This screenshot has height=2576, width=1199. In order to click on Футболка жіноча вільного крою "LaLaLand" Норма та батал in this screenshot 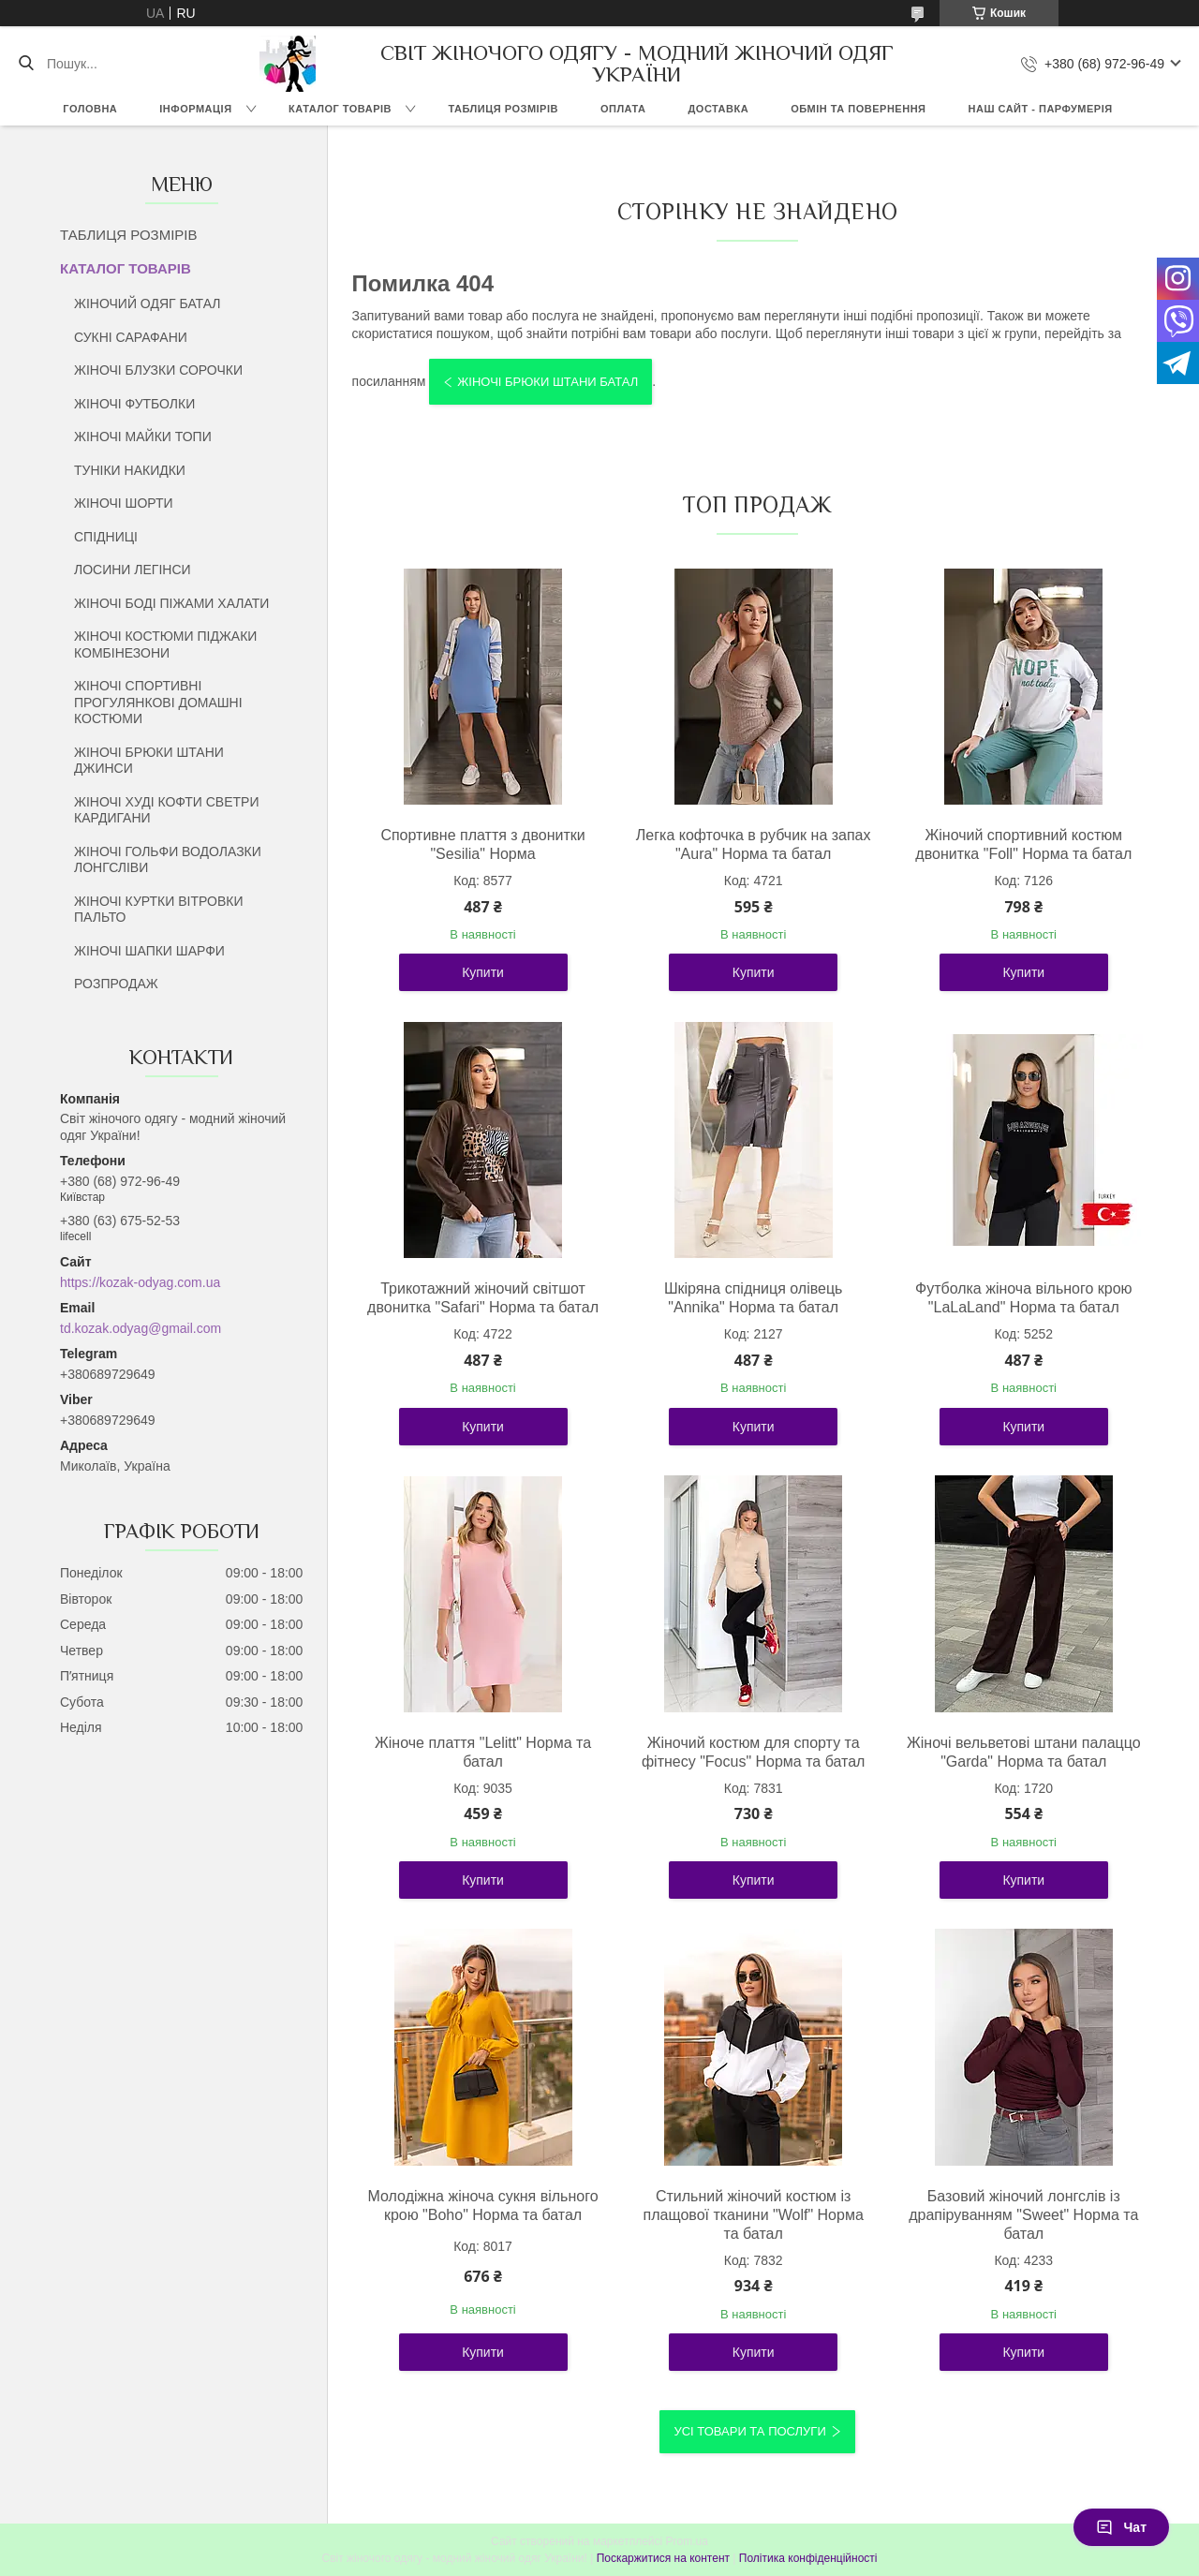, I will do `click(1023, 1298)`.